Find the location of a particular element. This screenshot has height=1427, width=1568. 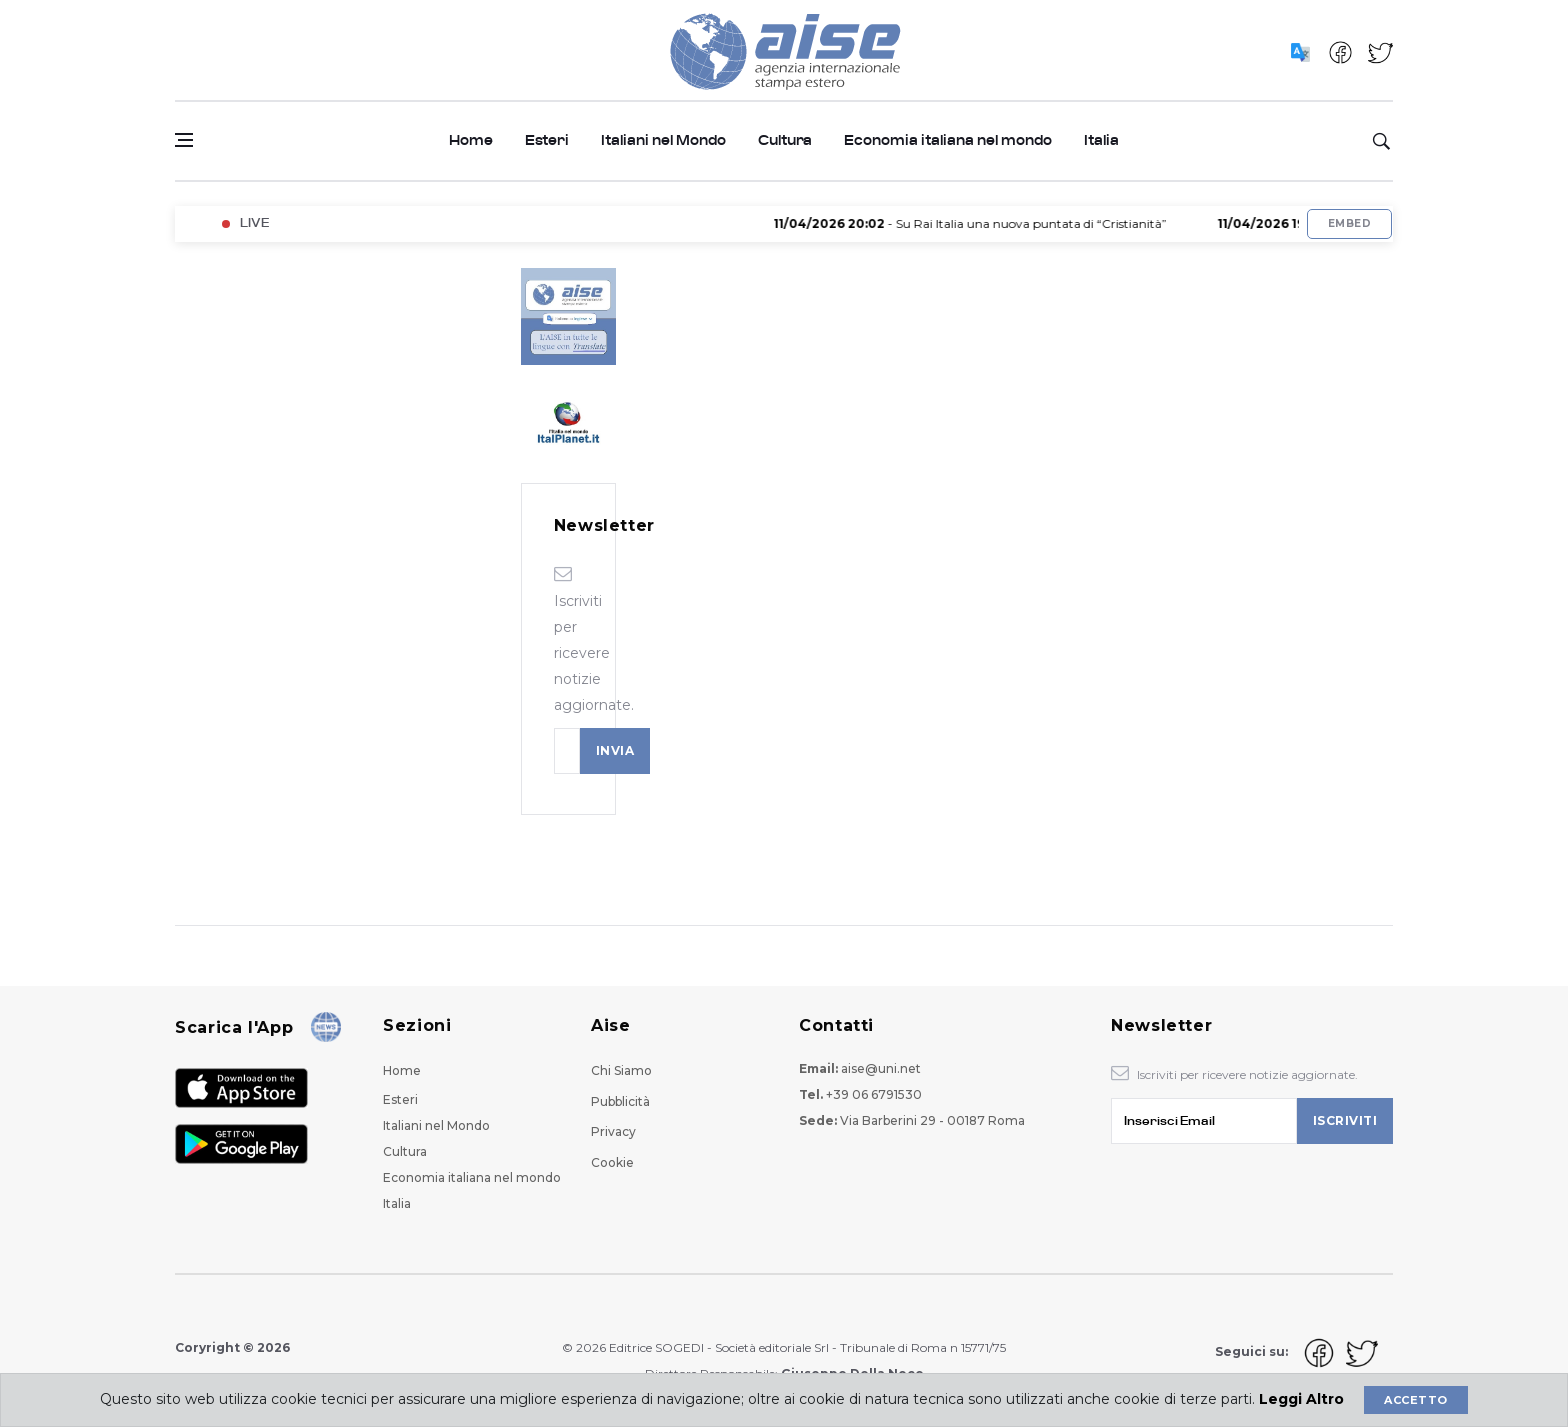

aise@uni.net is located at coordinates (881, 1068).